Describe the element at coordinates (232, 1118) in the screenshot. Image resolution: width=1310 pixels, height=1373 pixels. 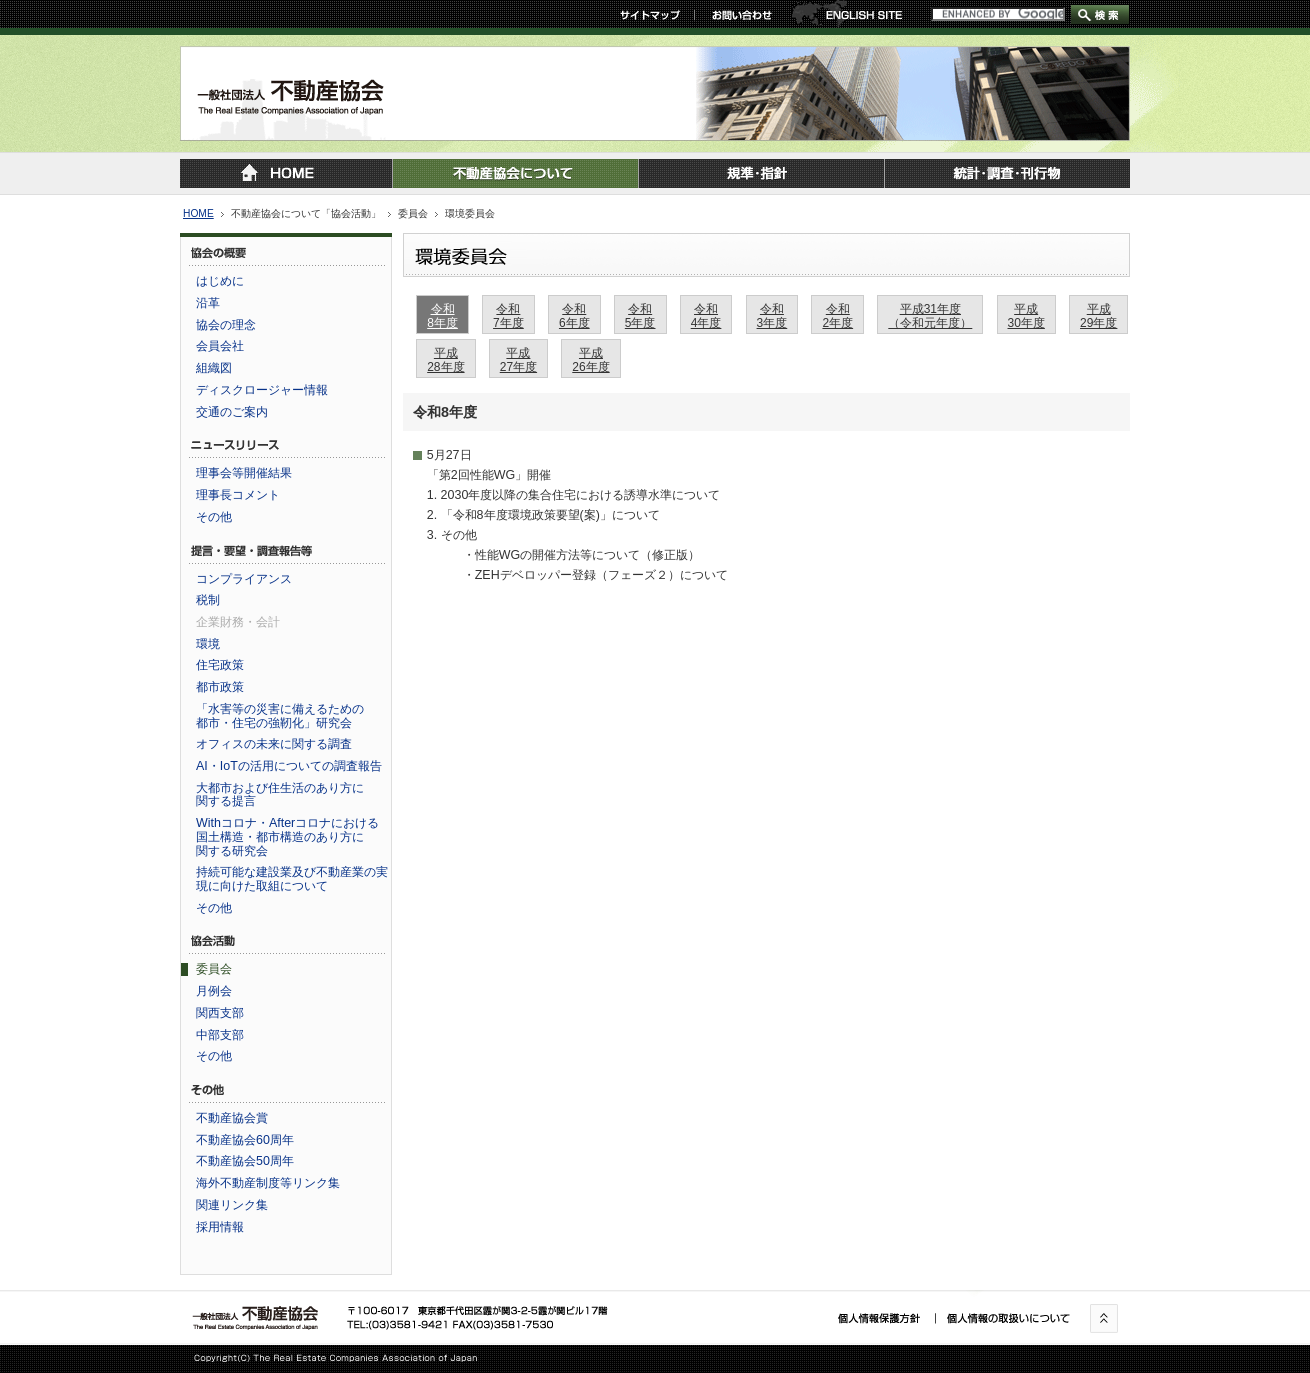
I see `不動産協会賞` at that location.